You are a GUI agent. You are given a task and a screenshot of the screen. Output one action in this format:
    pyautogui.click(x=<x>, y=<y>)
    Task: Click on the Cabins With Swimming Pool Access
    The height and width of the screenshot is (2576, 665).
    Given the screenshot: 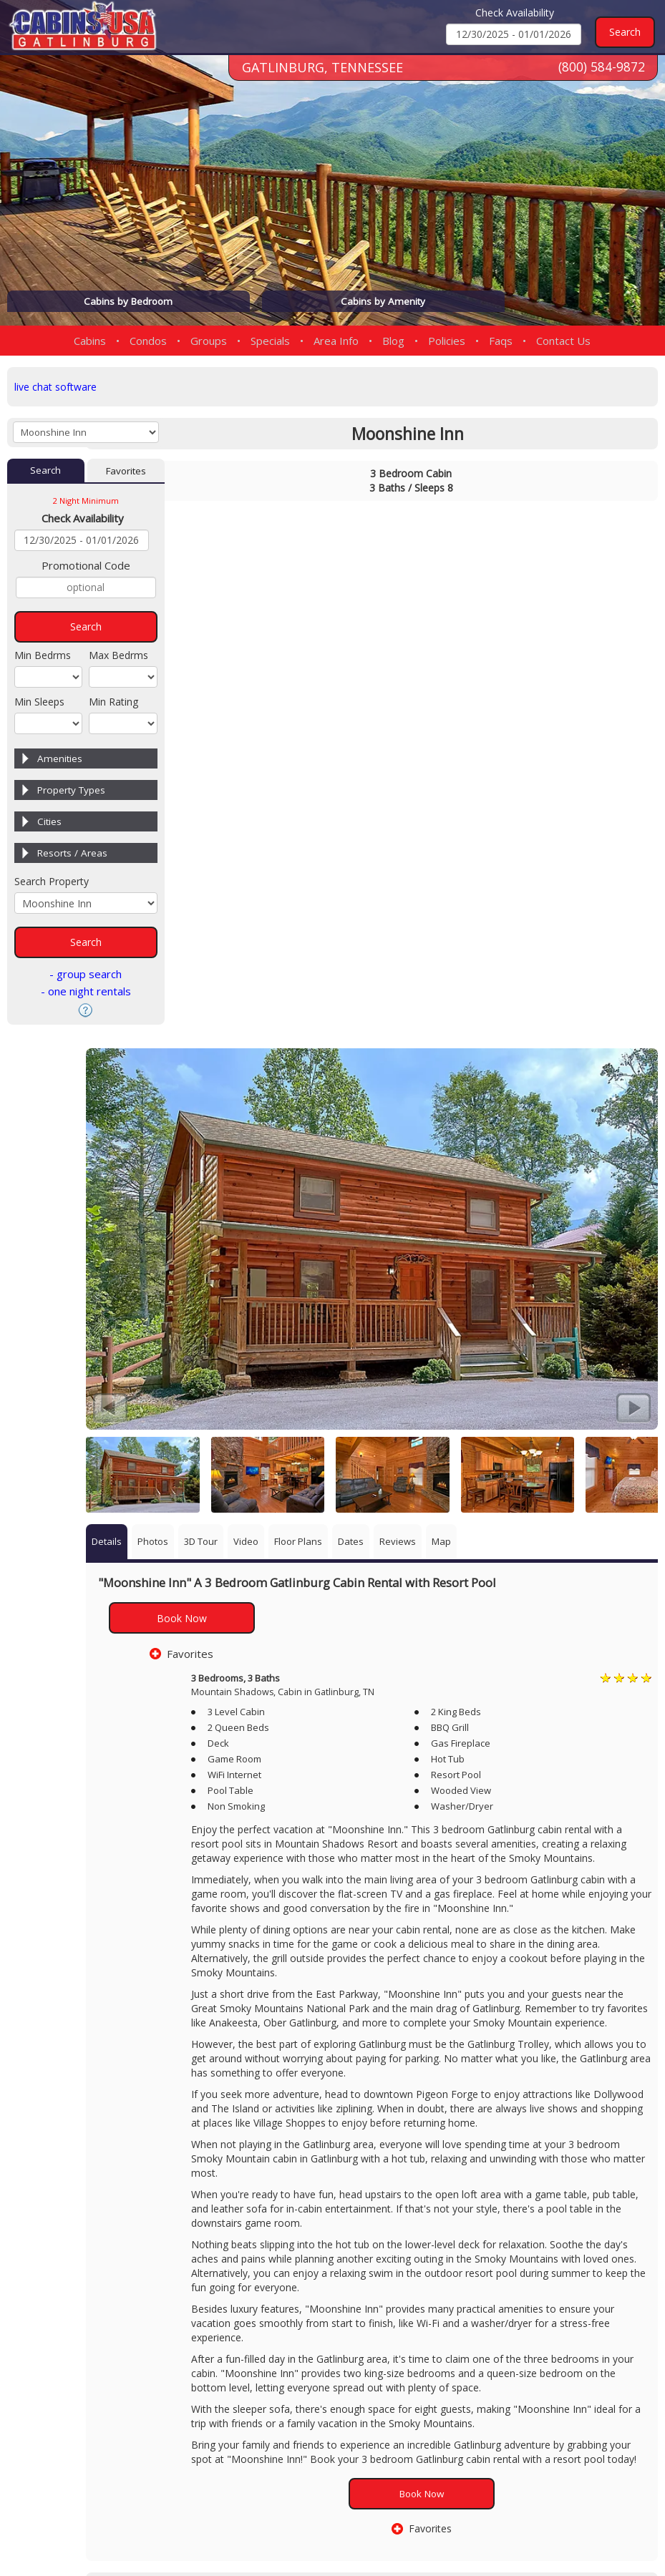 What is the action you would take?
    pyautogui.click(x=337, y=2250)
    